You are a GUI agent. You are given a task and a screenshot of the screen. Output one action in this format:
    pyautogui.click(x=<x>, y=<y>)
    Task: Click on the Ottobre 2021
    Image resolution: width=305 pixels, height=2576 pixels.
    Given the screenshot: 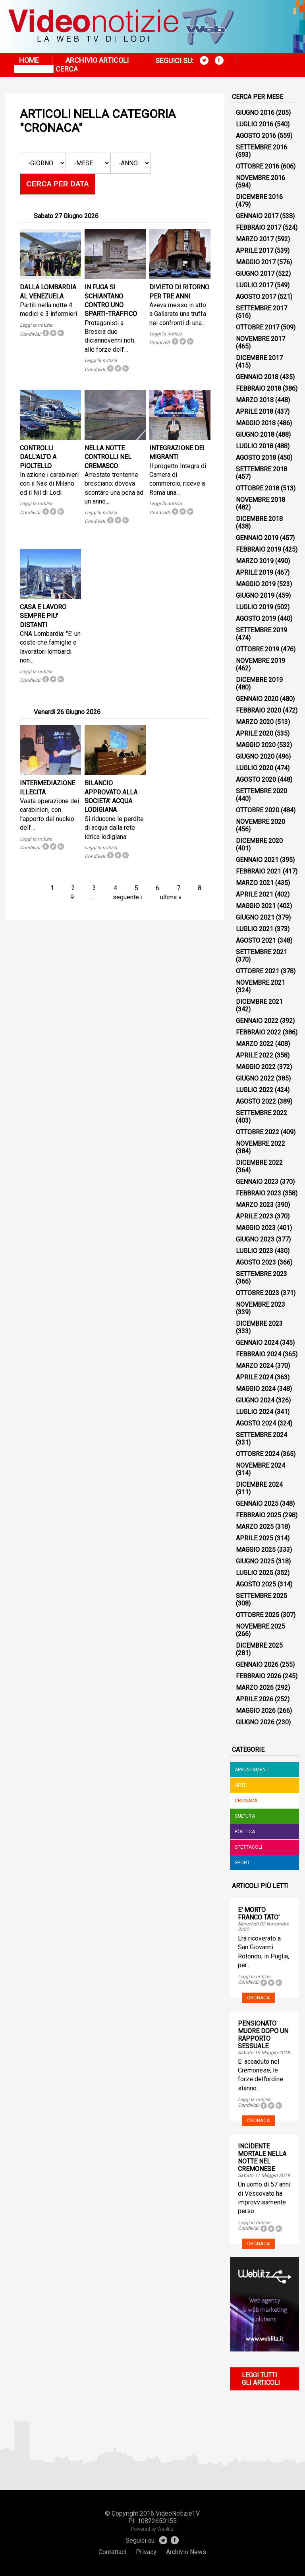 What is the action you would take?
    pyautogui.click(x=257, y=971)
    